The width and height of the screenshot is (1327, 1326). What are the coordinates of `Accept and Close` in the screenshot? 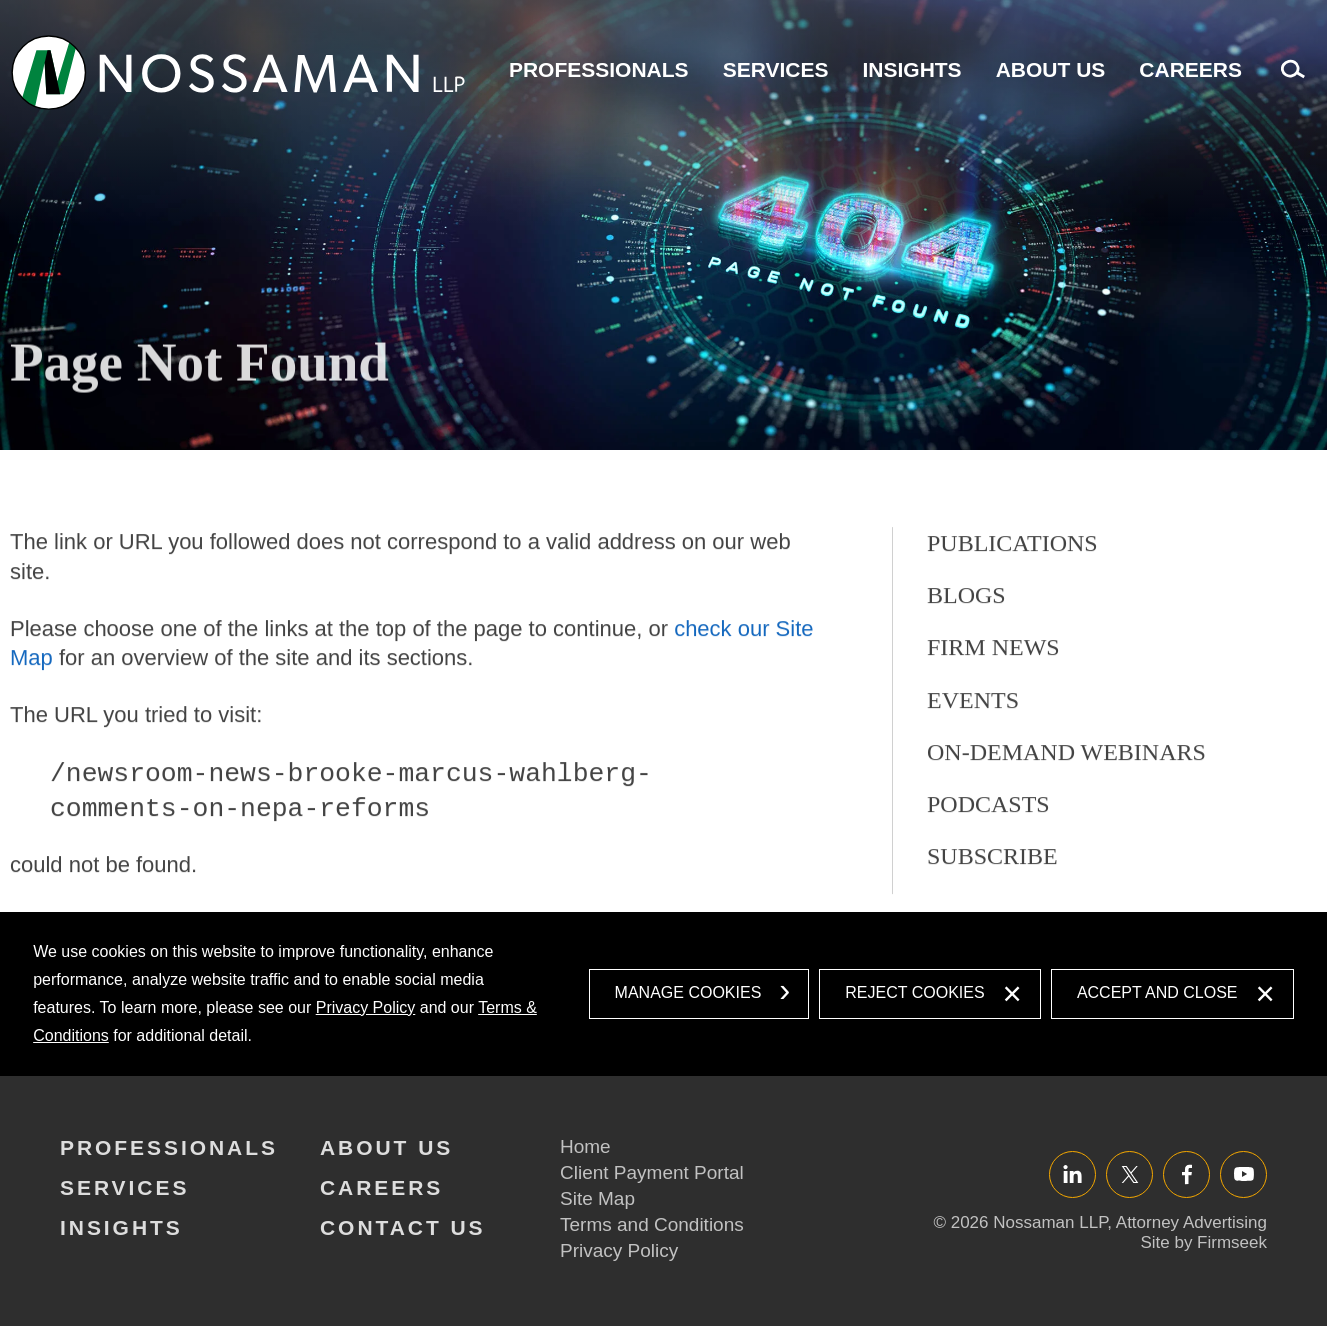 It's located at (1157, 992).